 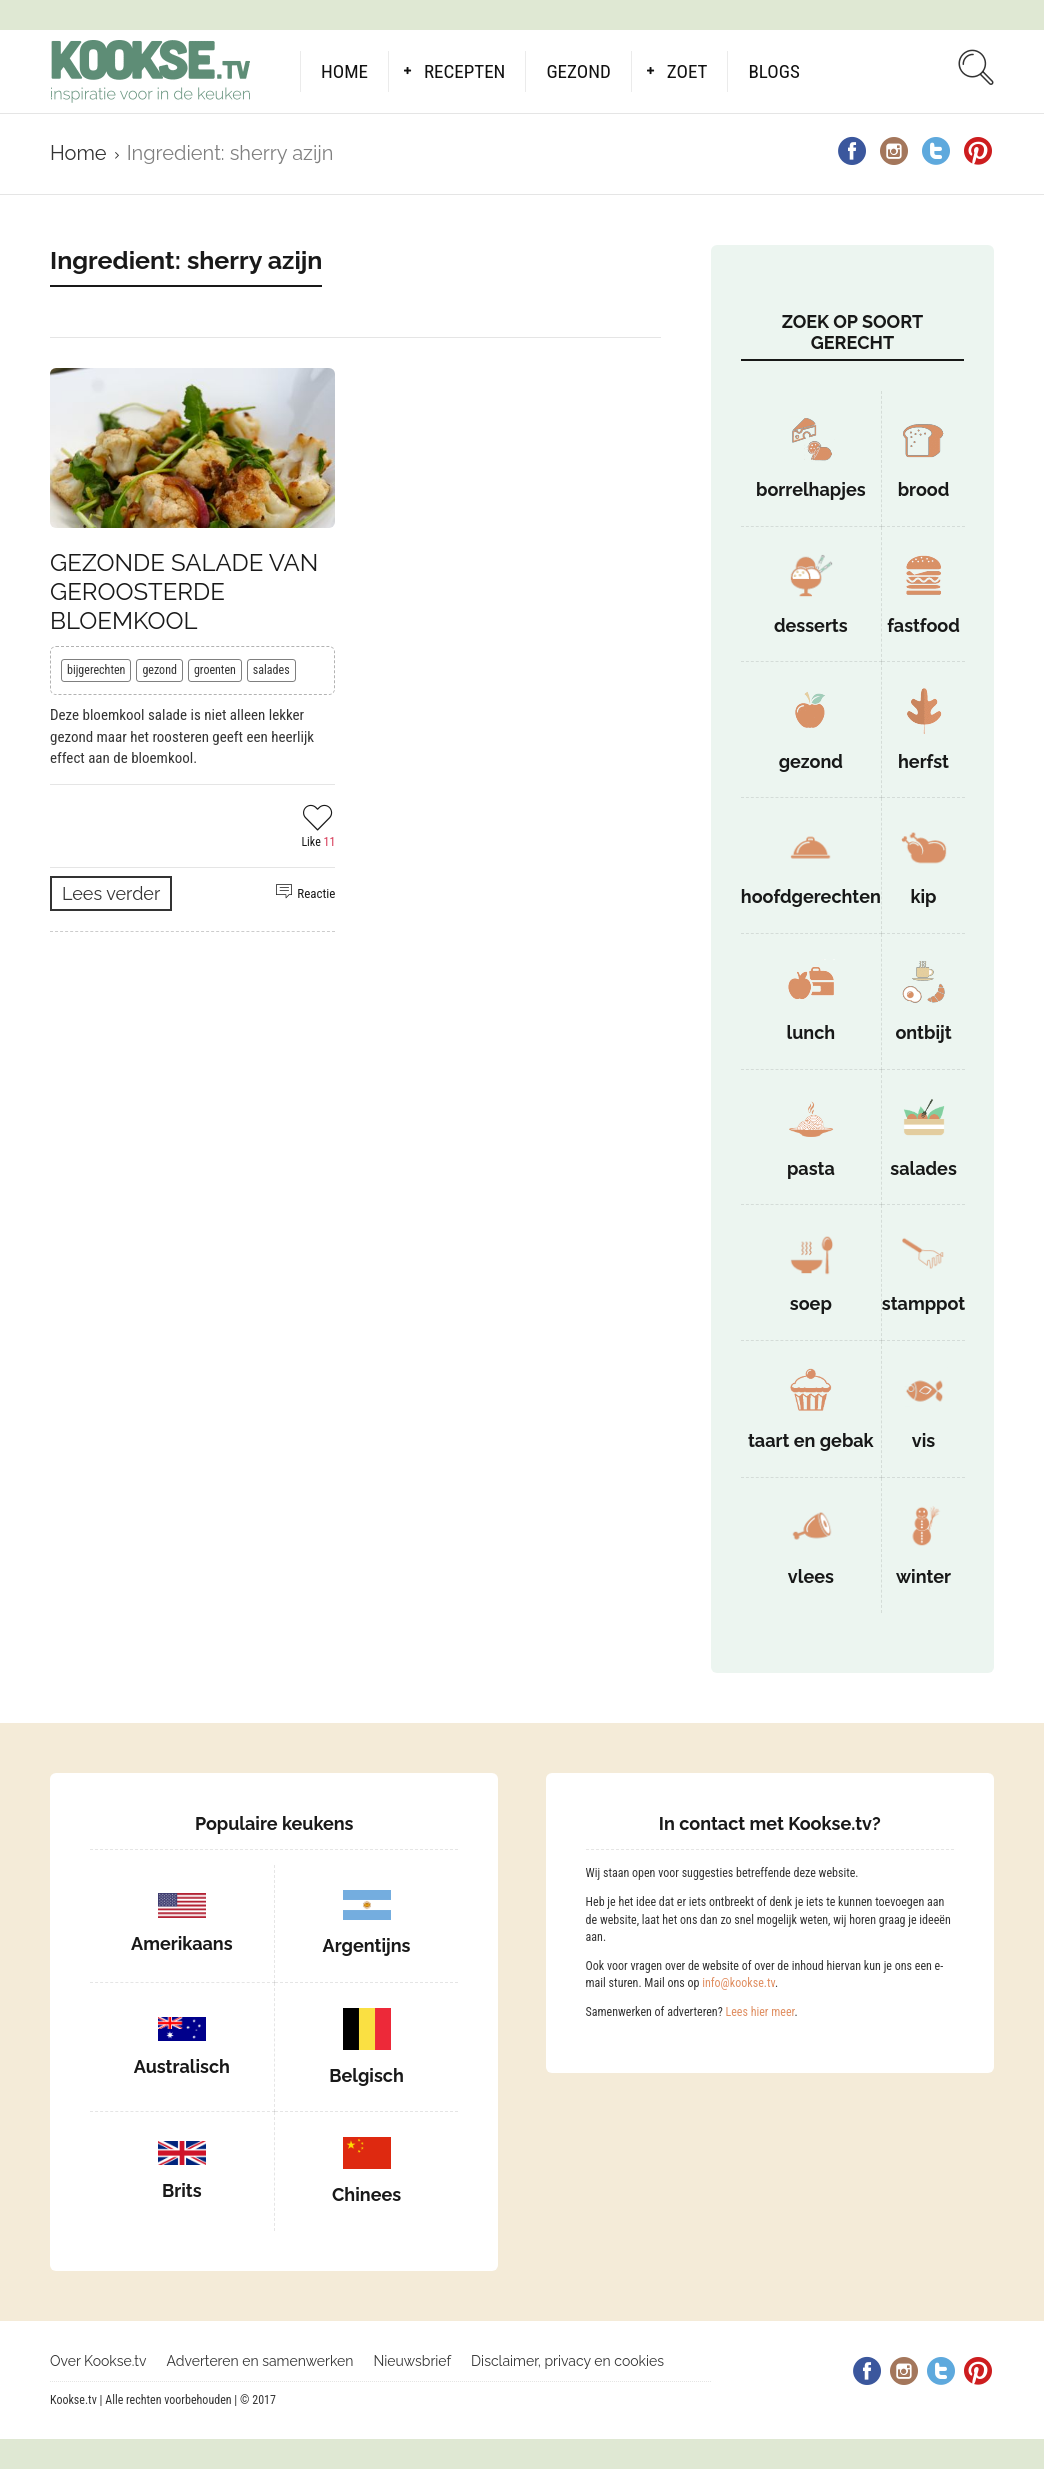 I want to click on lunch, so click(x=810, y=1032).